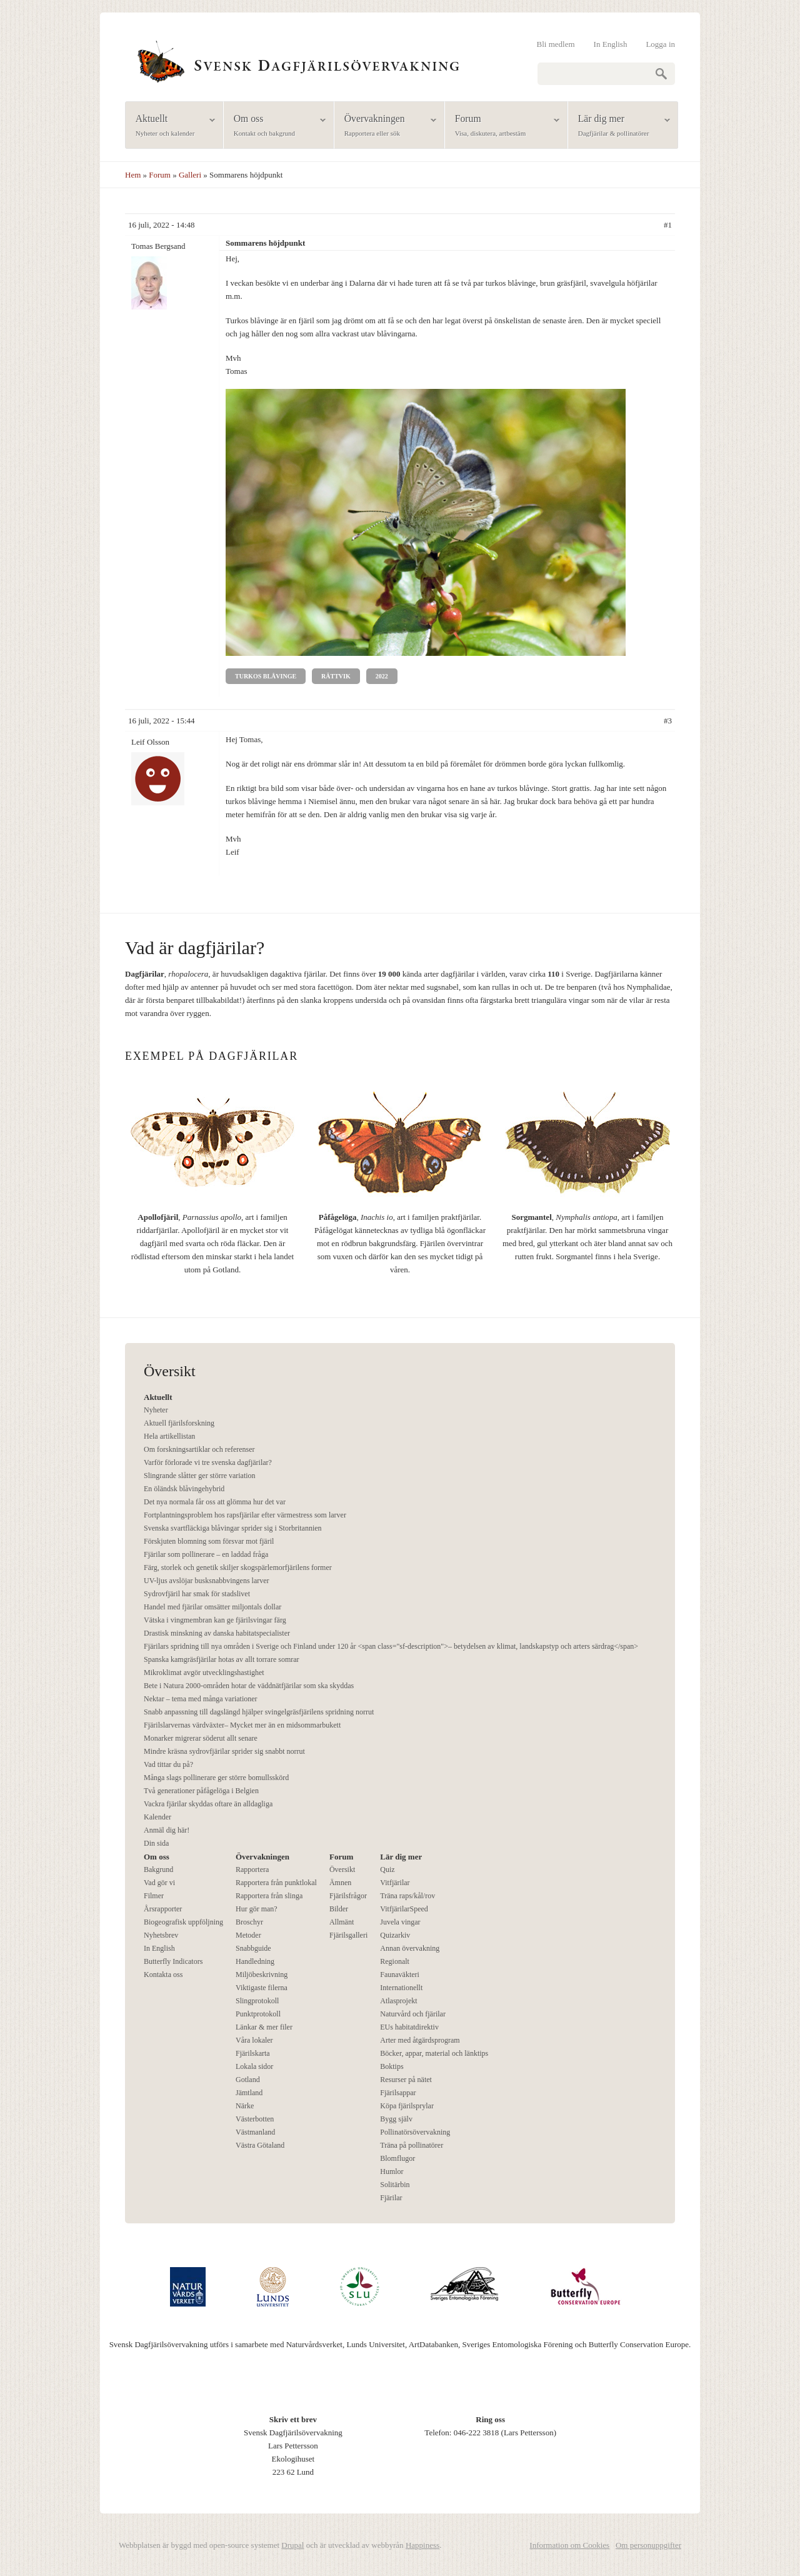  I want to click on Gotland, so click(248, 2079).